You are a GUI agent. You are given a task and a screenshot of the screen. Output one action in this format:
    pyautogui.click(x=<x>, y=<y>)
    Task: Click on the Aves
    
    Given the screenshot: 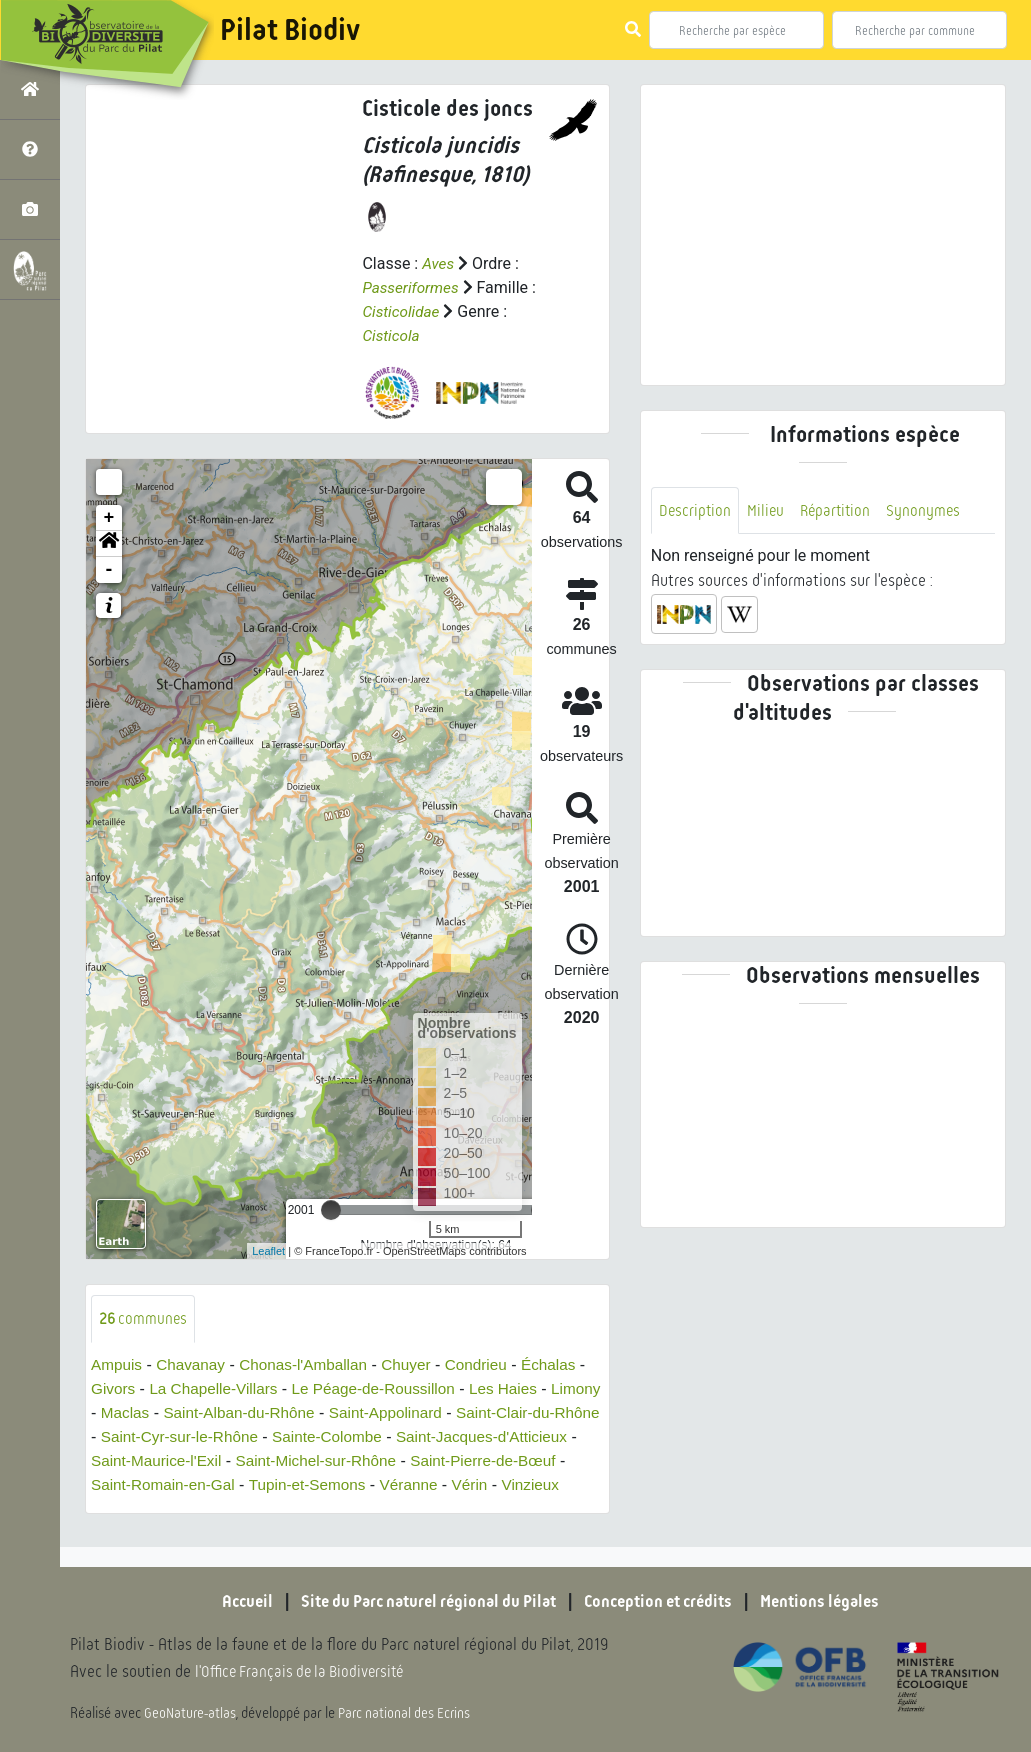 What is the action you would take?
    pyautogui.click(x=438, y=263)
    